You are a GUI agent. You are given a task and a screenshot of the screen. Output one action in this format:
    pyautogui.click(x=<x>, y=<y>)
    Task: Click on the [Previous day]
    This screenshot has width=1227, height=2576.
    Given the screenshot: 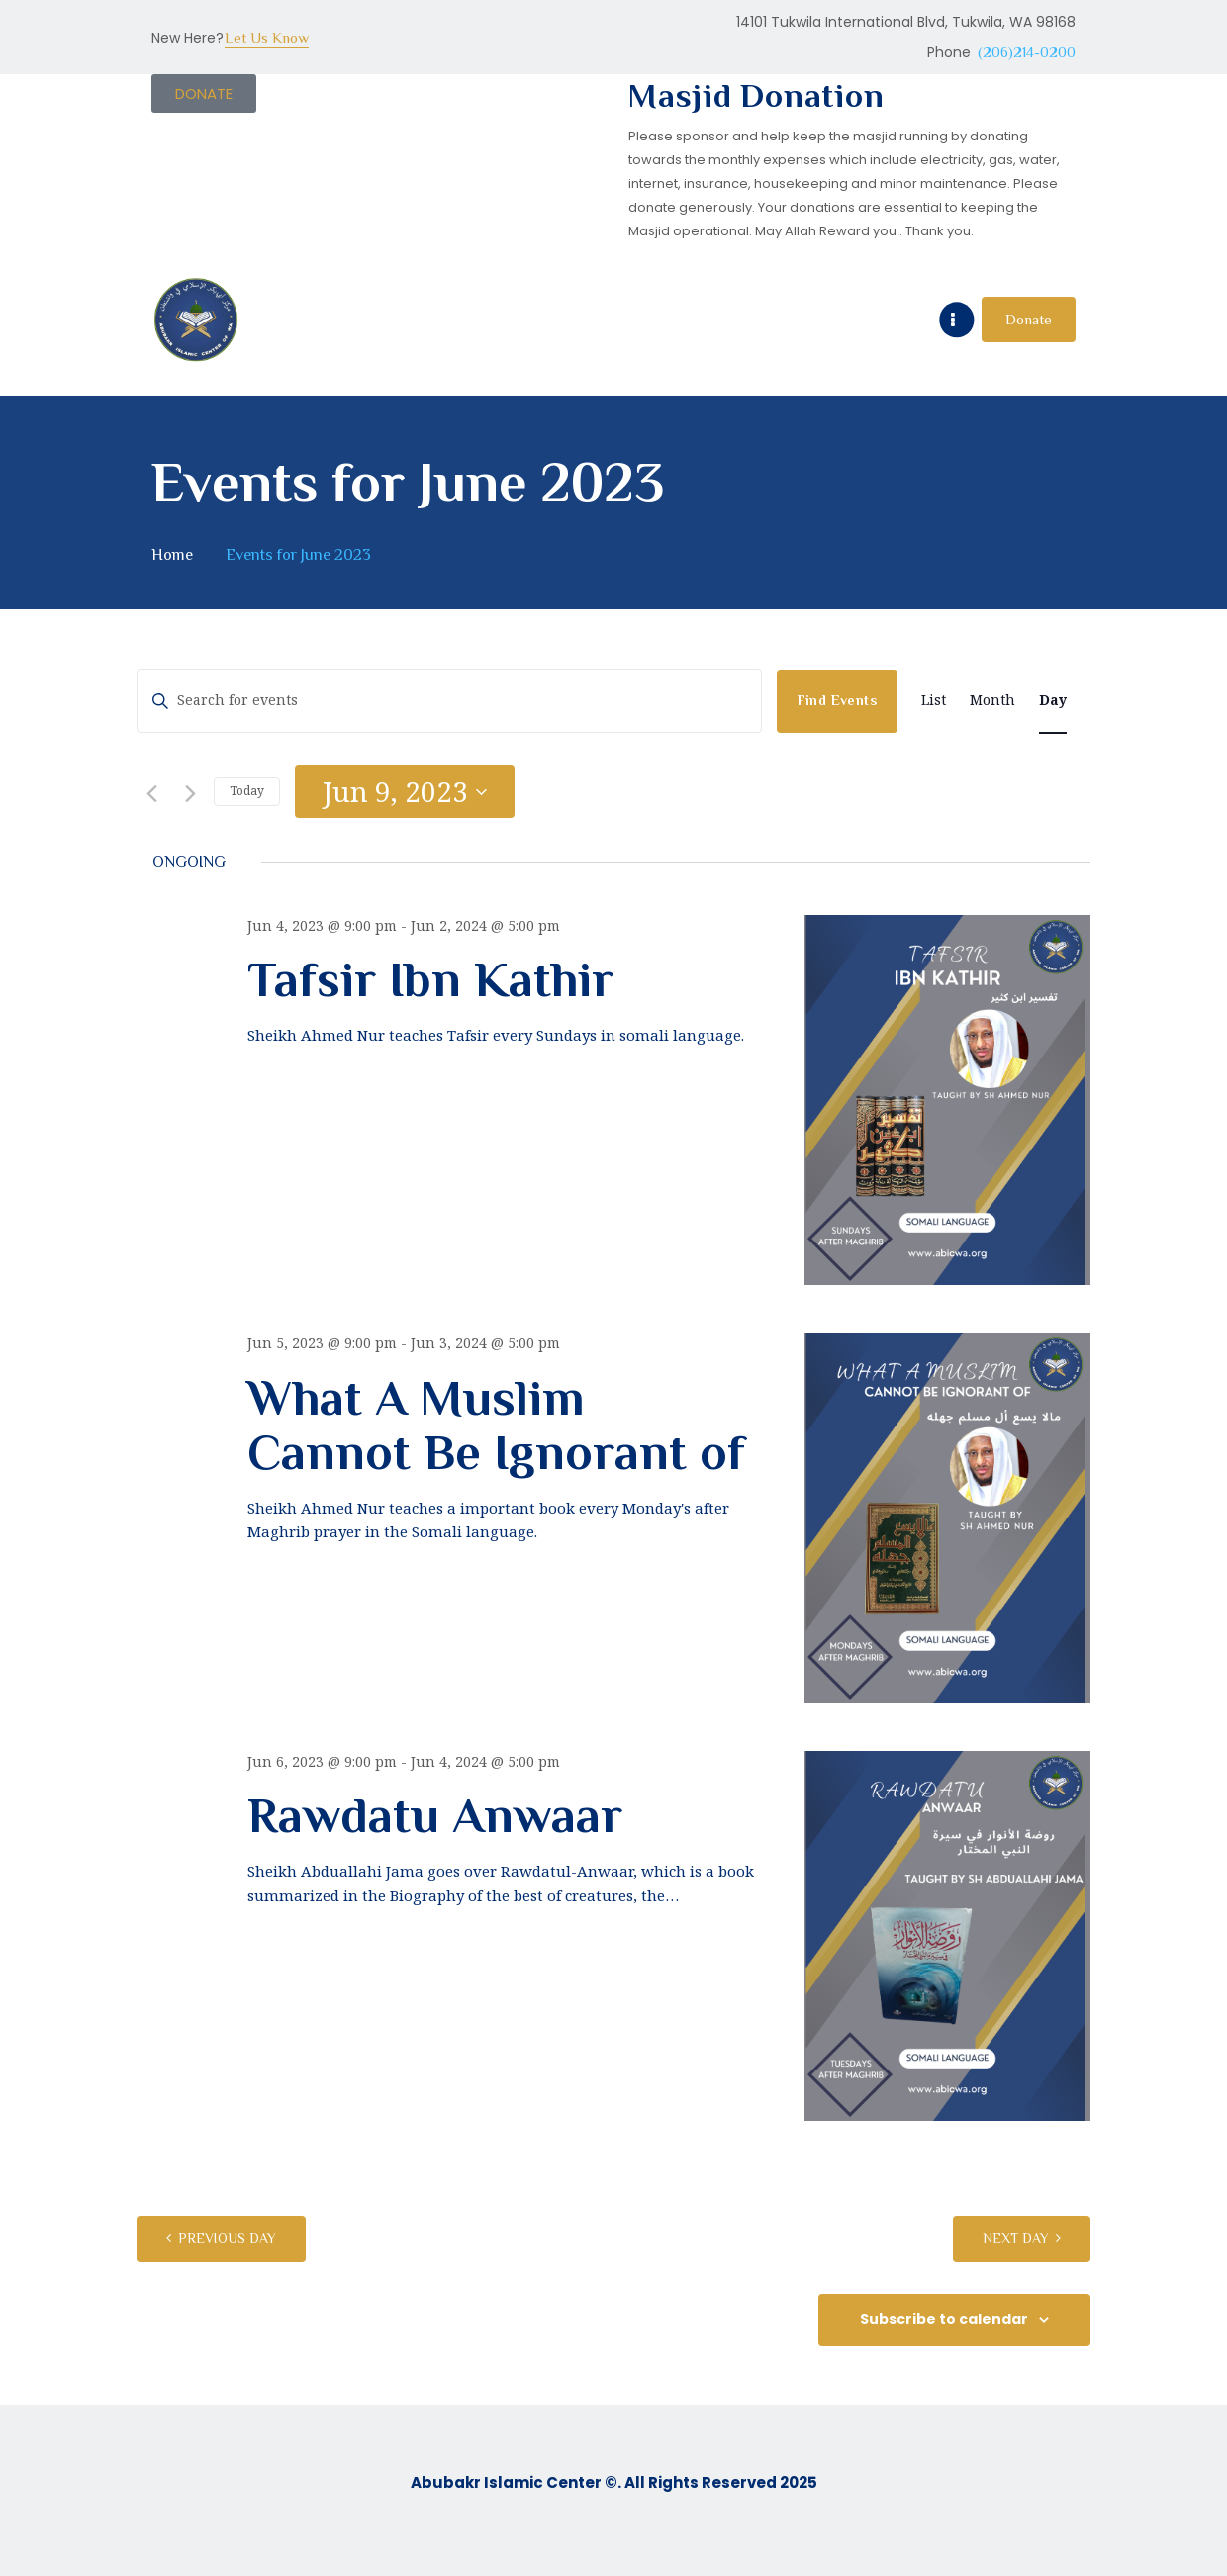 What is the action you would take?
    pyautogui.click(x=148, y=791)
    